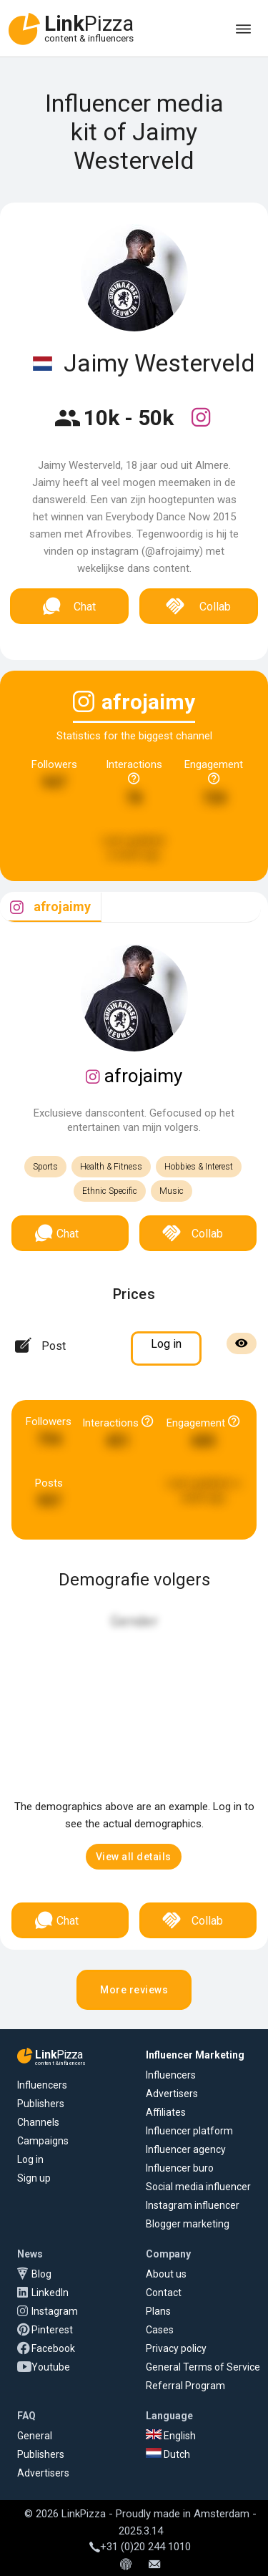  What do you see at coordinates (54, 2311) in the screenshot?
I see `Instagram` at bounding box center [54, 2311].